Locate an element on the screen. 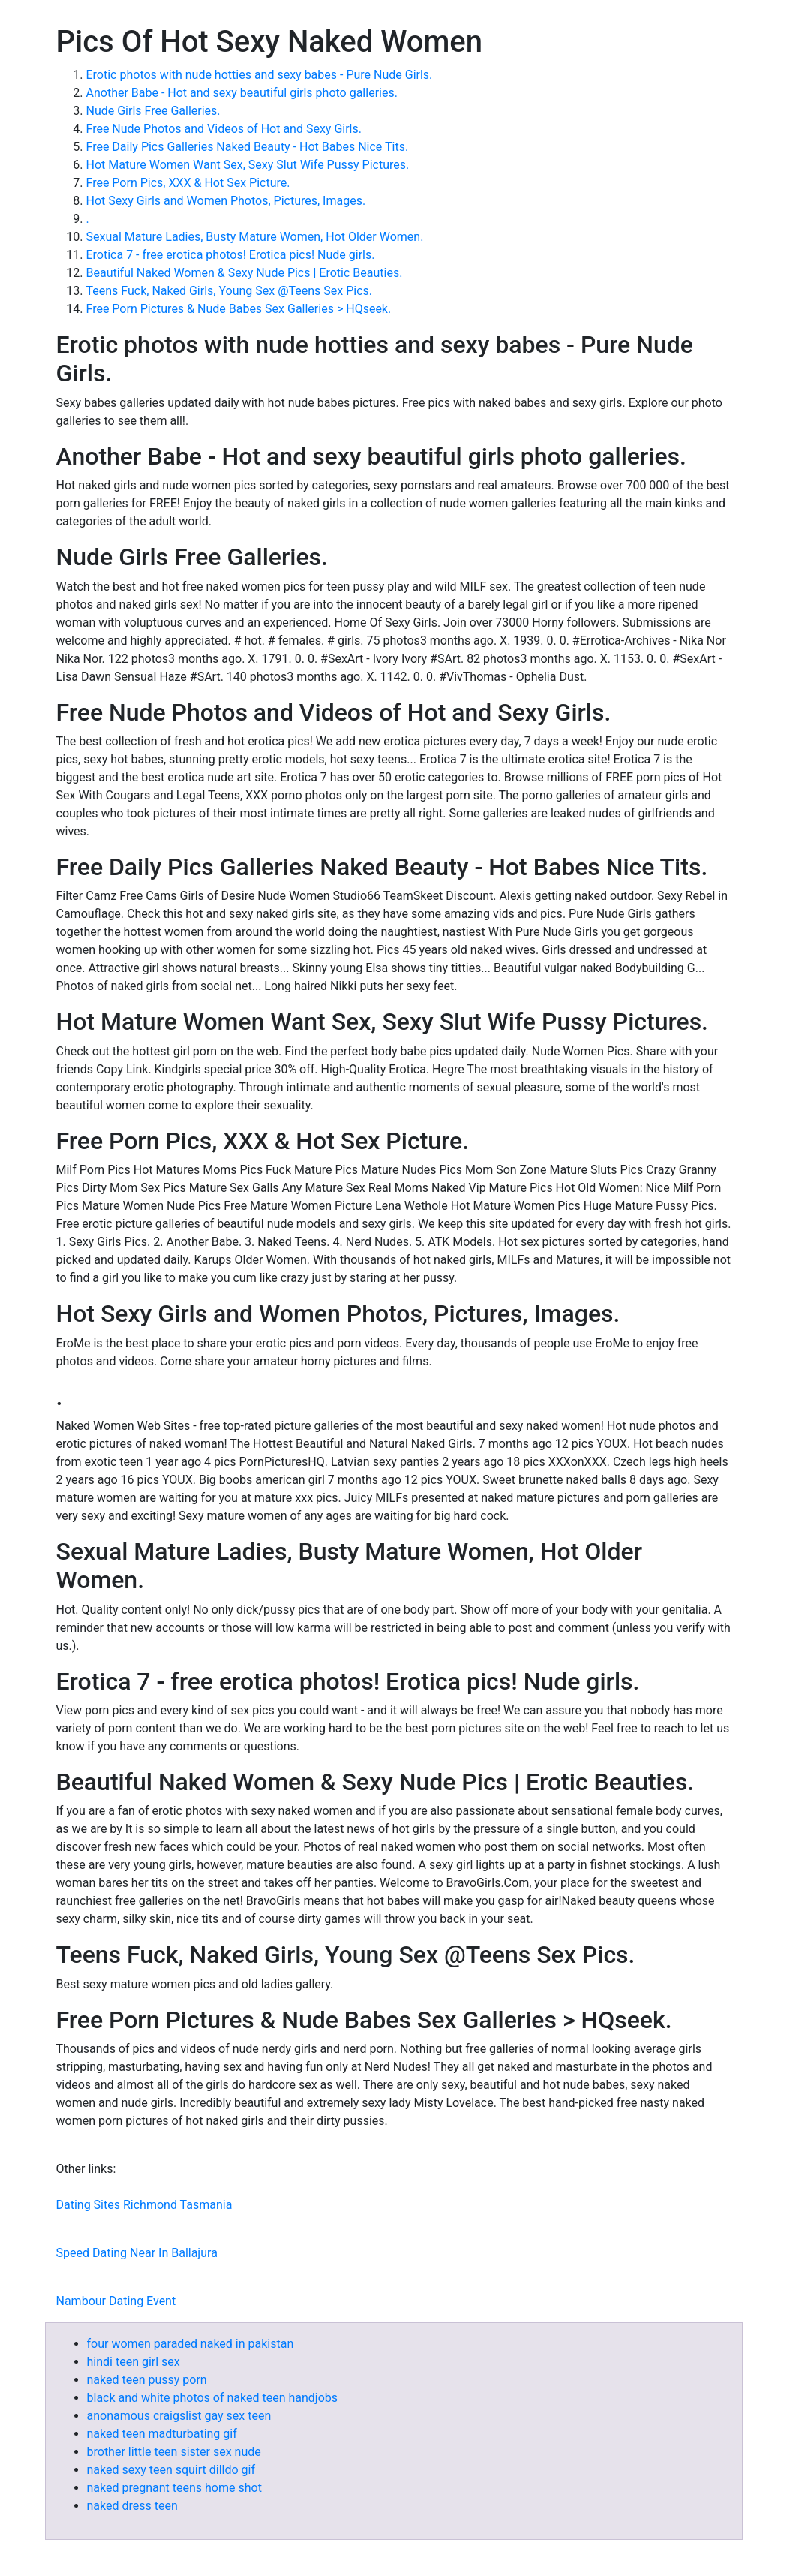 The height and width of the screenshot is (2576, 787). Dating Sites Richmond Tasmania is located at coordinates (144, 2205).